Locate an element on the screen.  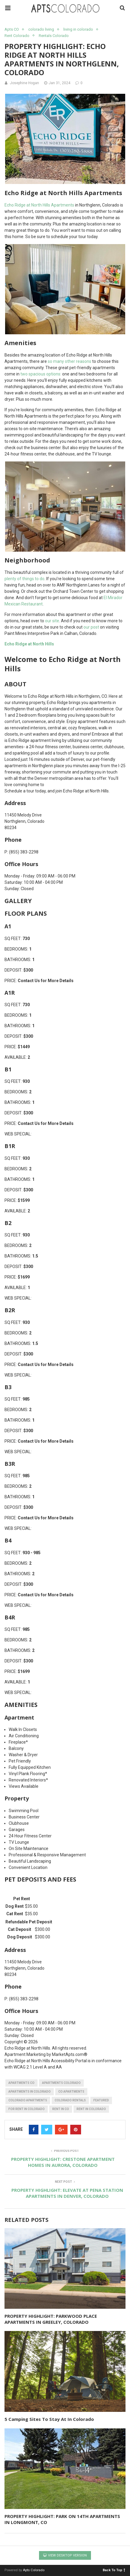
two spacious options: is located at coordinates (40, 374).